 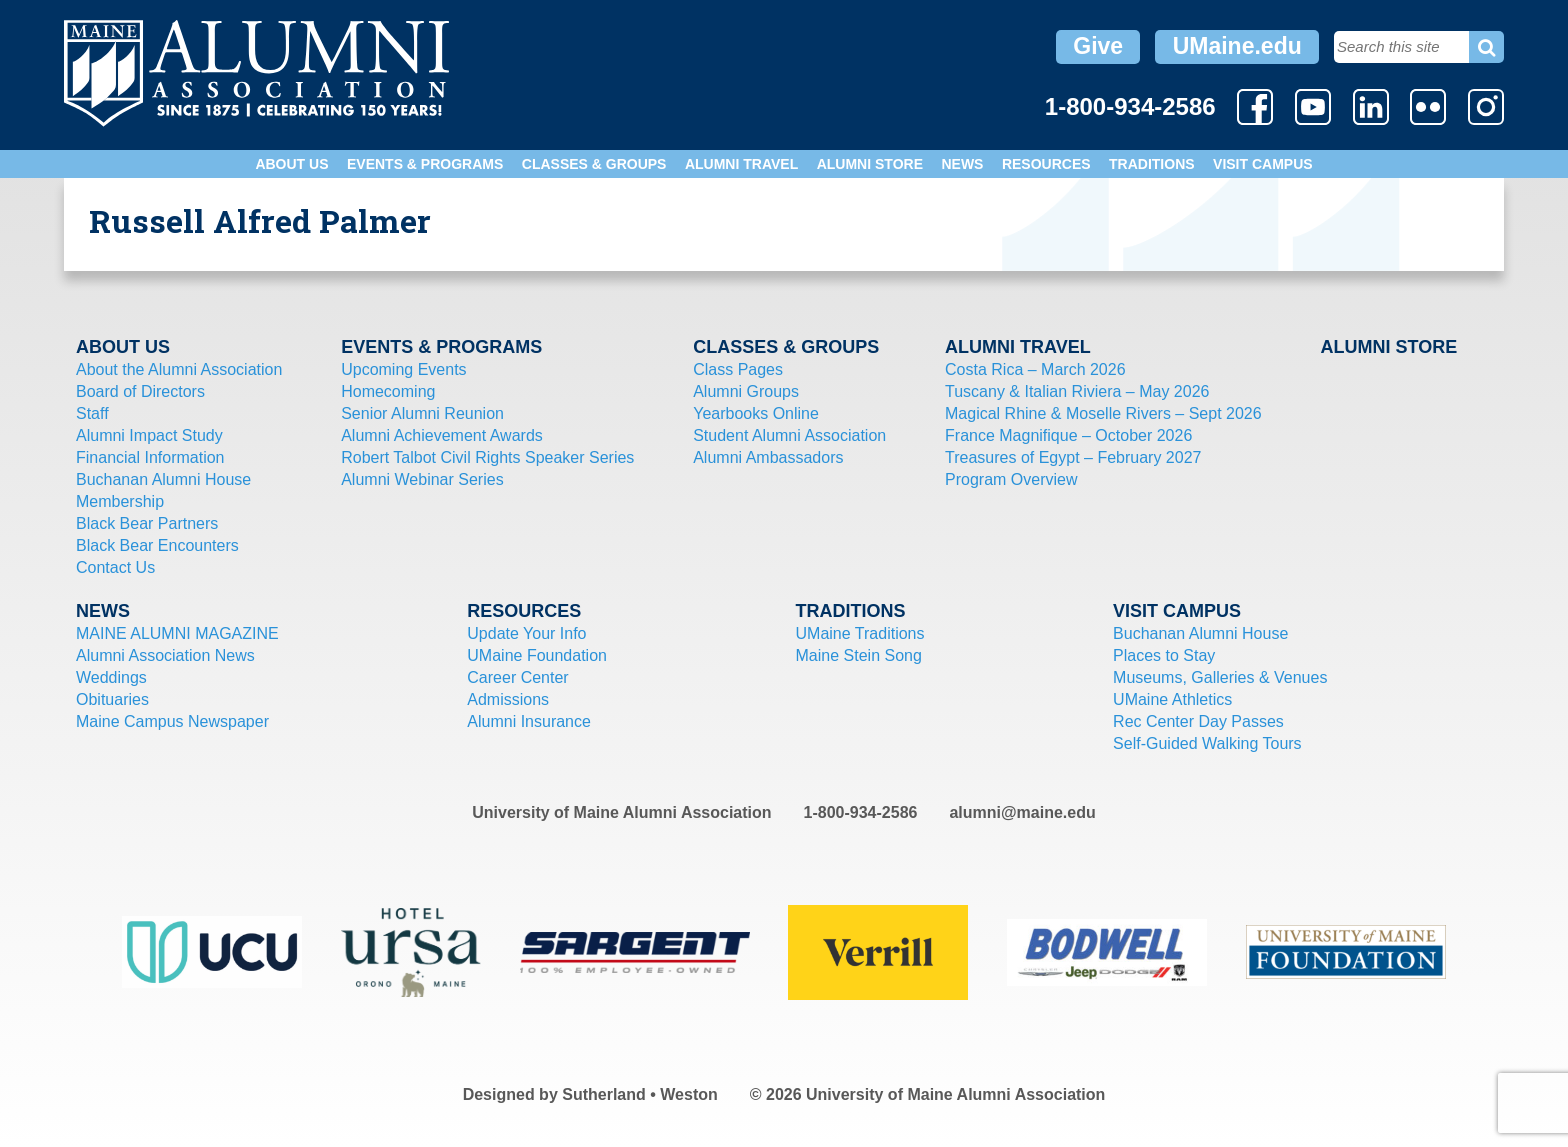 What do you see at coordinates (1022, 812) in the screenshot?
I see `alumni@maine.edu` at bounding box center [1022, 812].